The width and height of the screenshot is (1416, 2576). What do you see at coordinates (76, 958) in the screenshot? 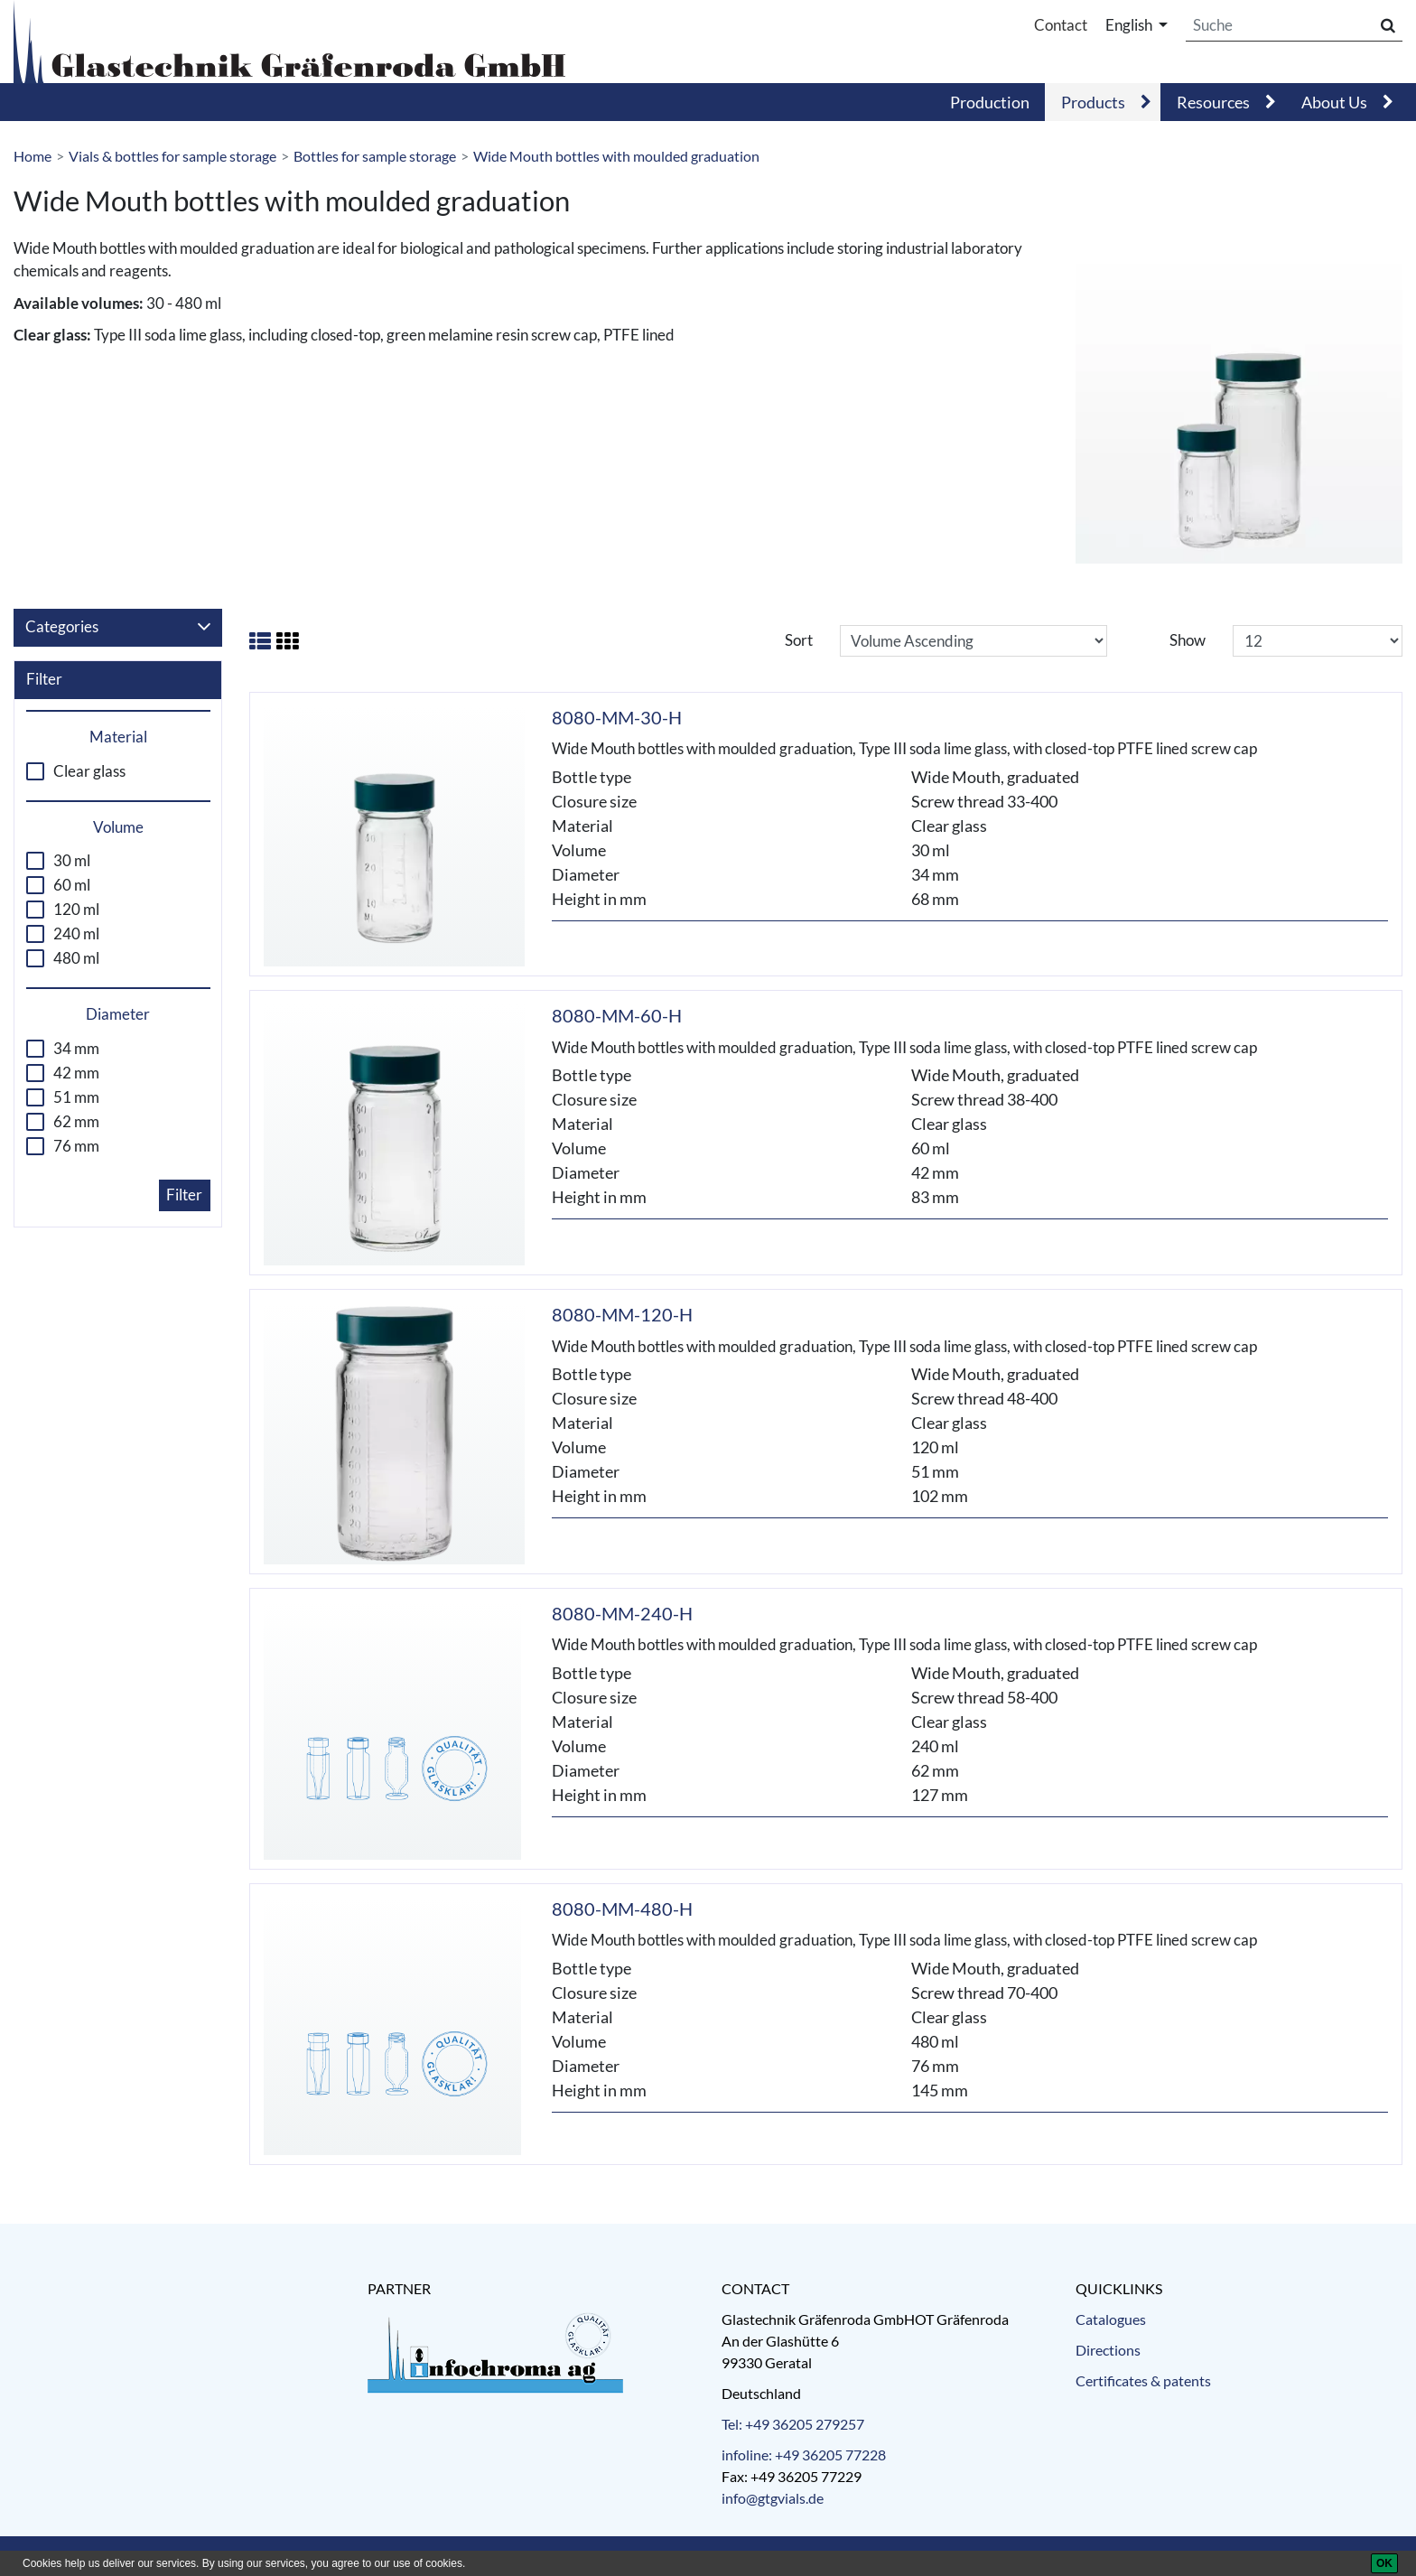
I see `480 ml` at bounding box center [76, 958].